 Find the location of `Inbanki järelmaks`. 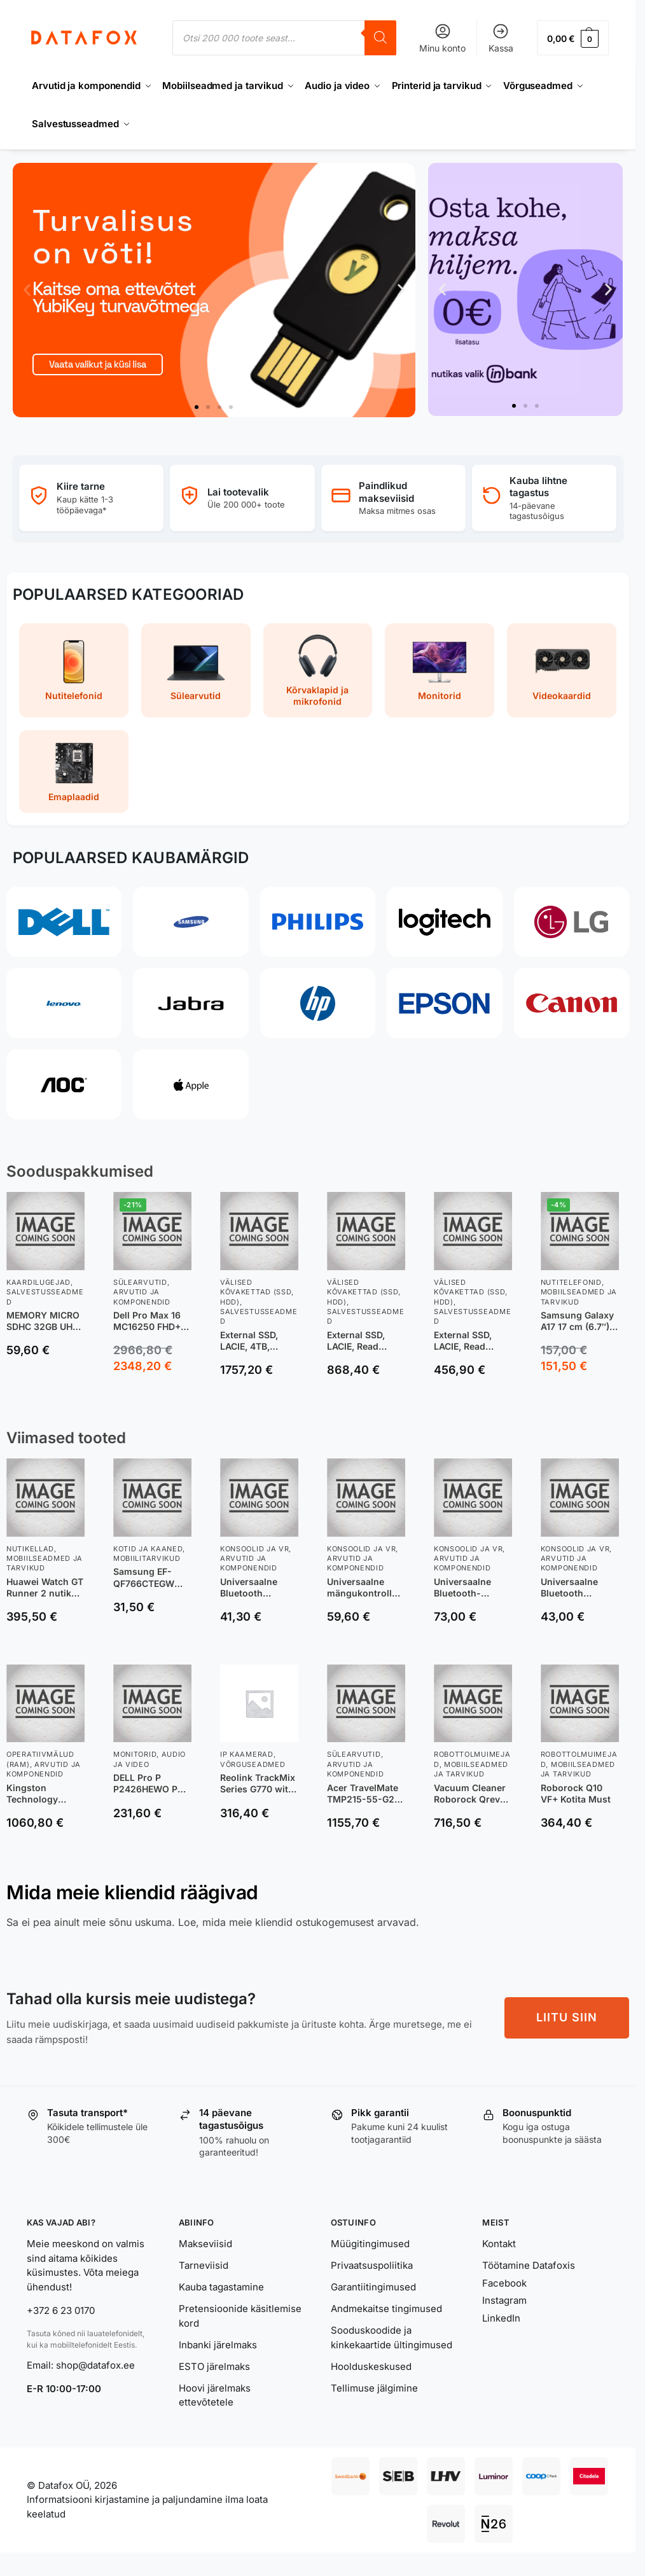

Inbanki järelmaks is located at coordinates (218, 2345).